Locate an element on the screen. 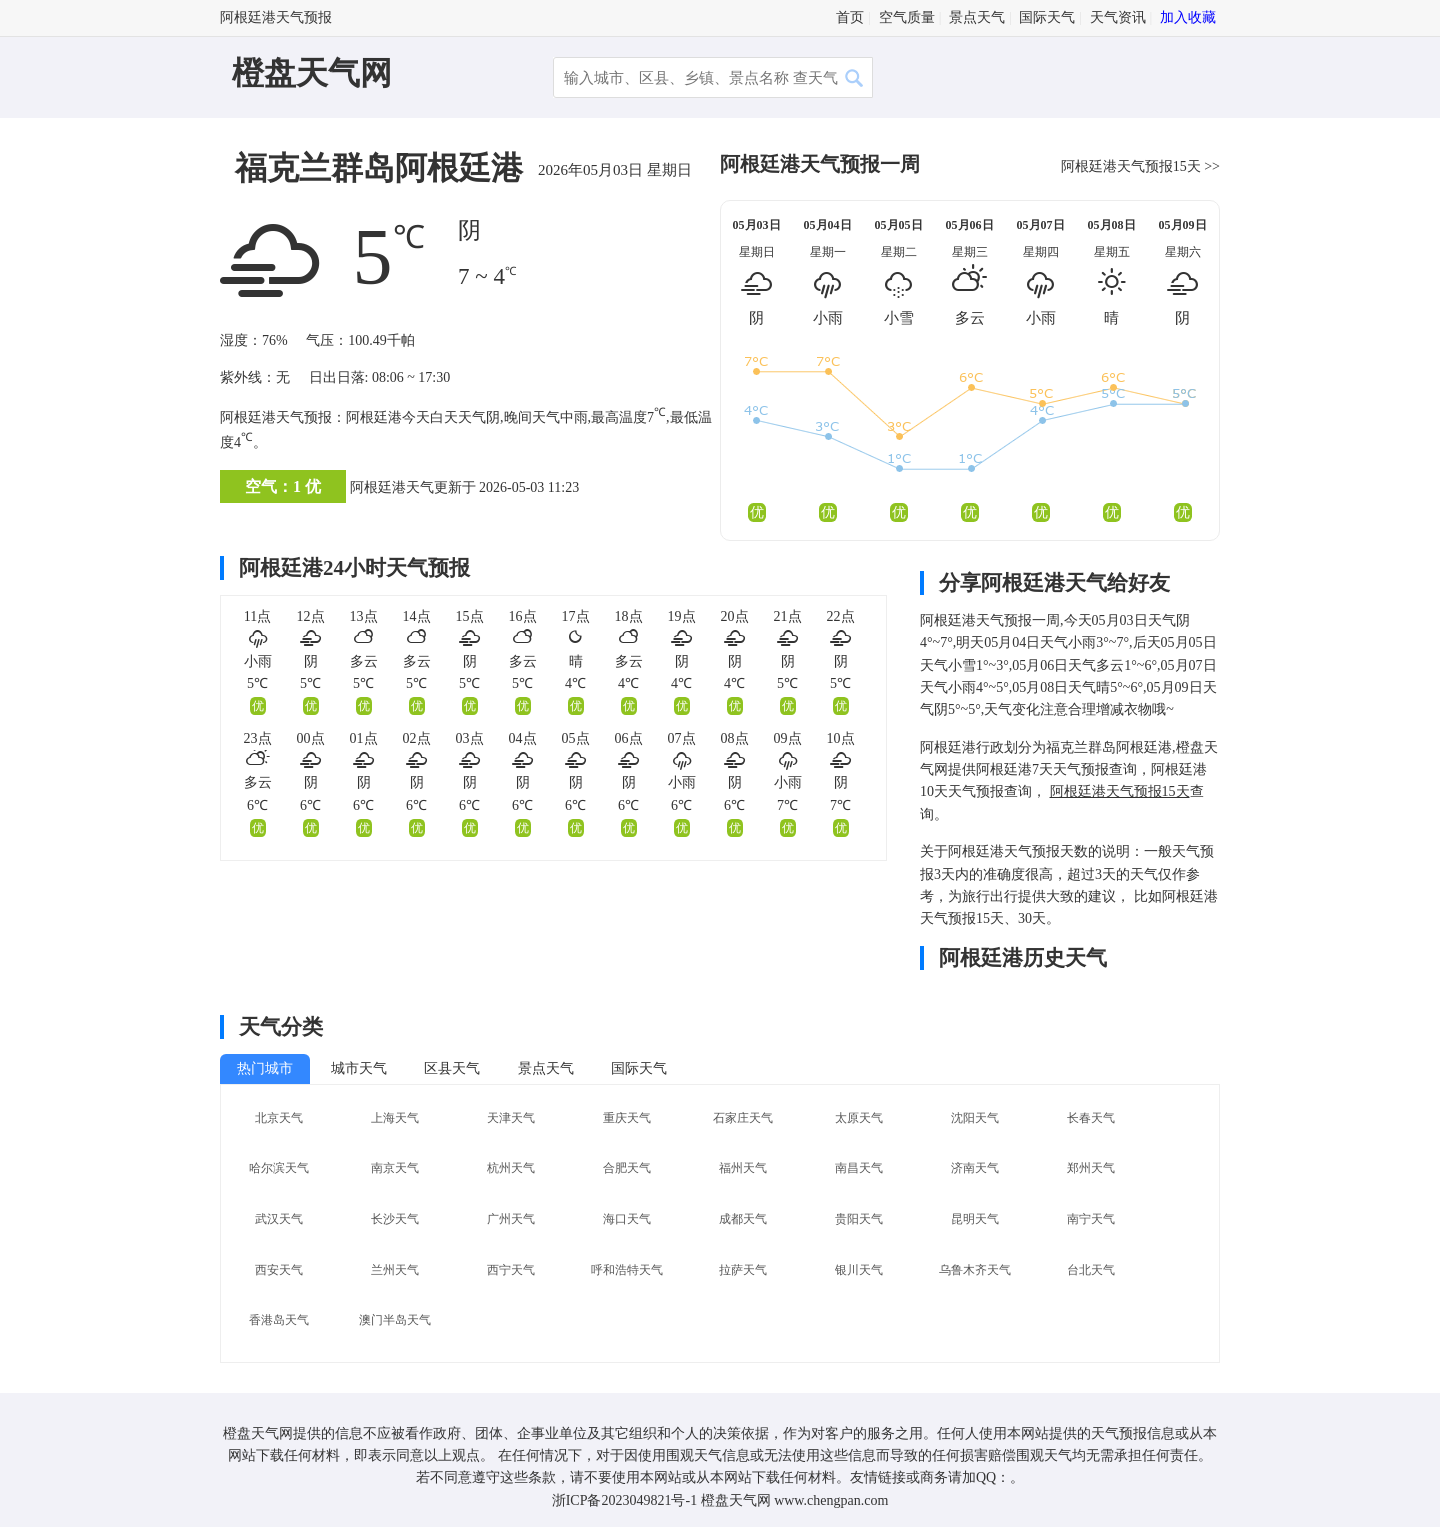 The height and width of the screenshot is (1527, 1440). 南京天气 is located at coordinates (395, 1168).